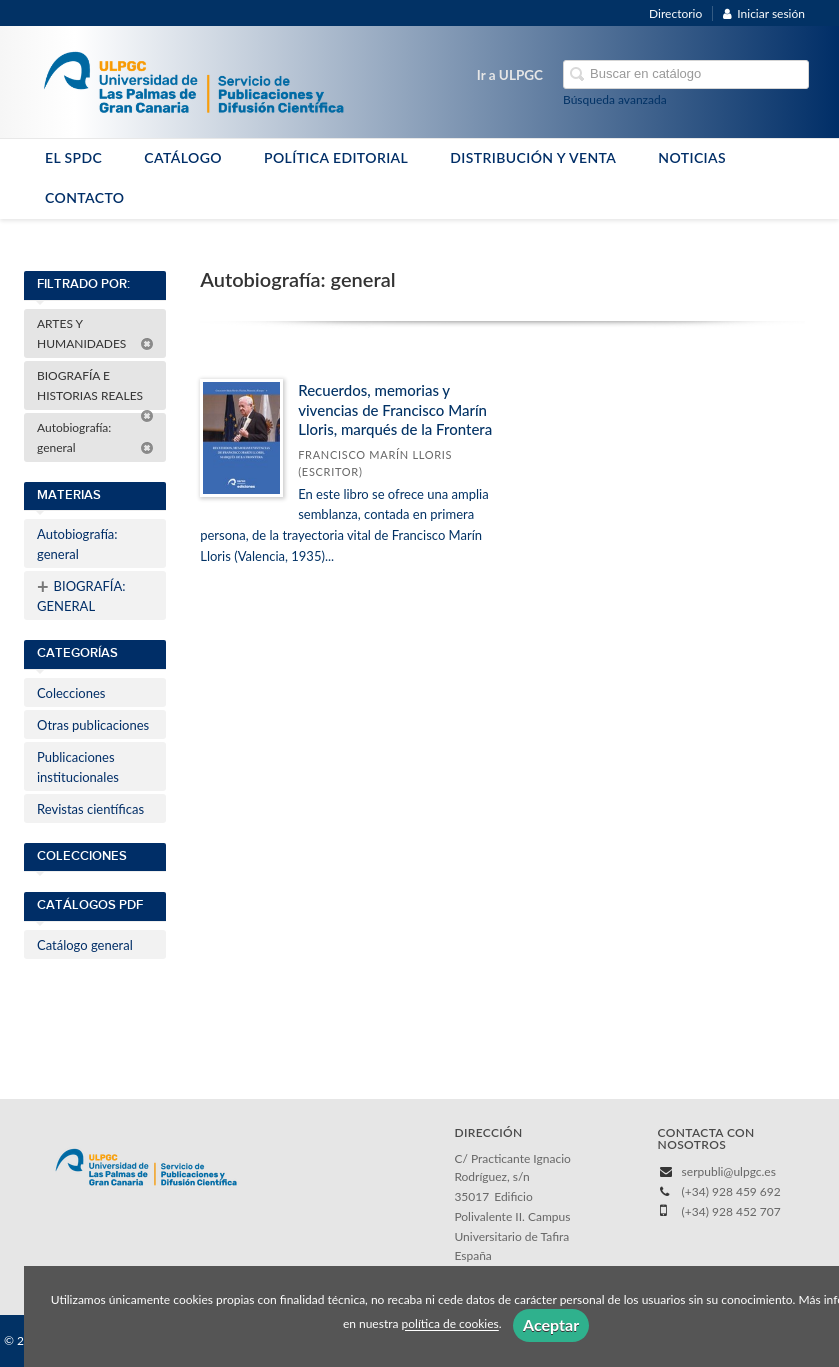  I want to click on ARTES Y HUMANIDADES, so click(95, 333).